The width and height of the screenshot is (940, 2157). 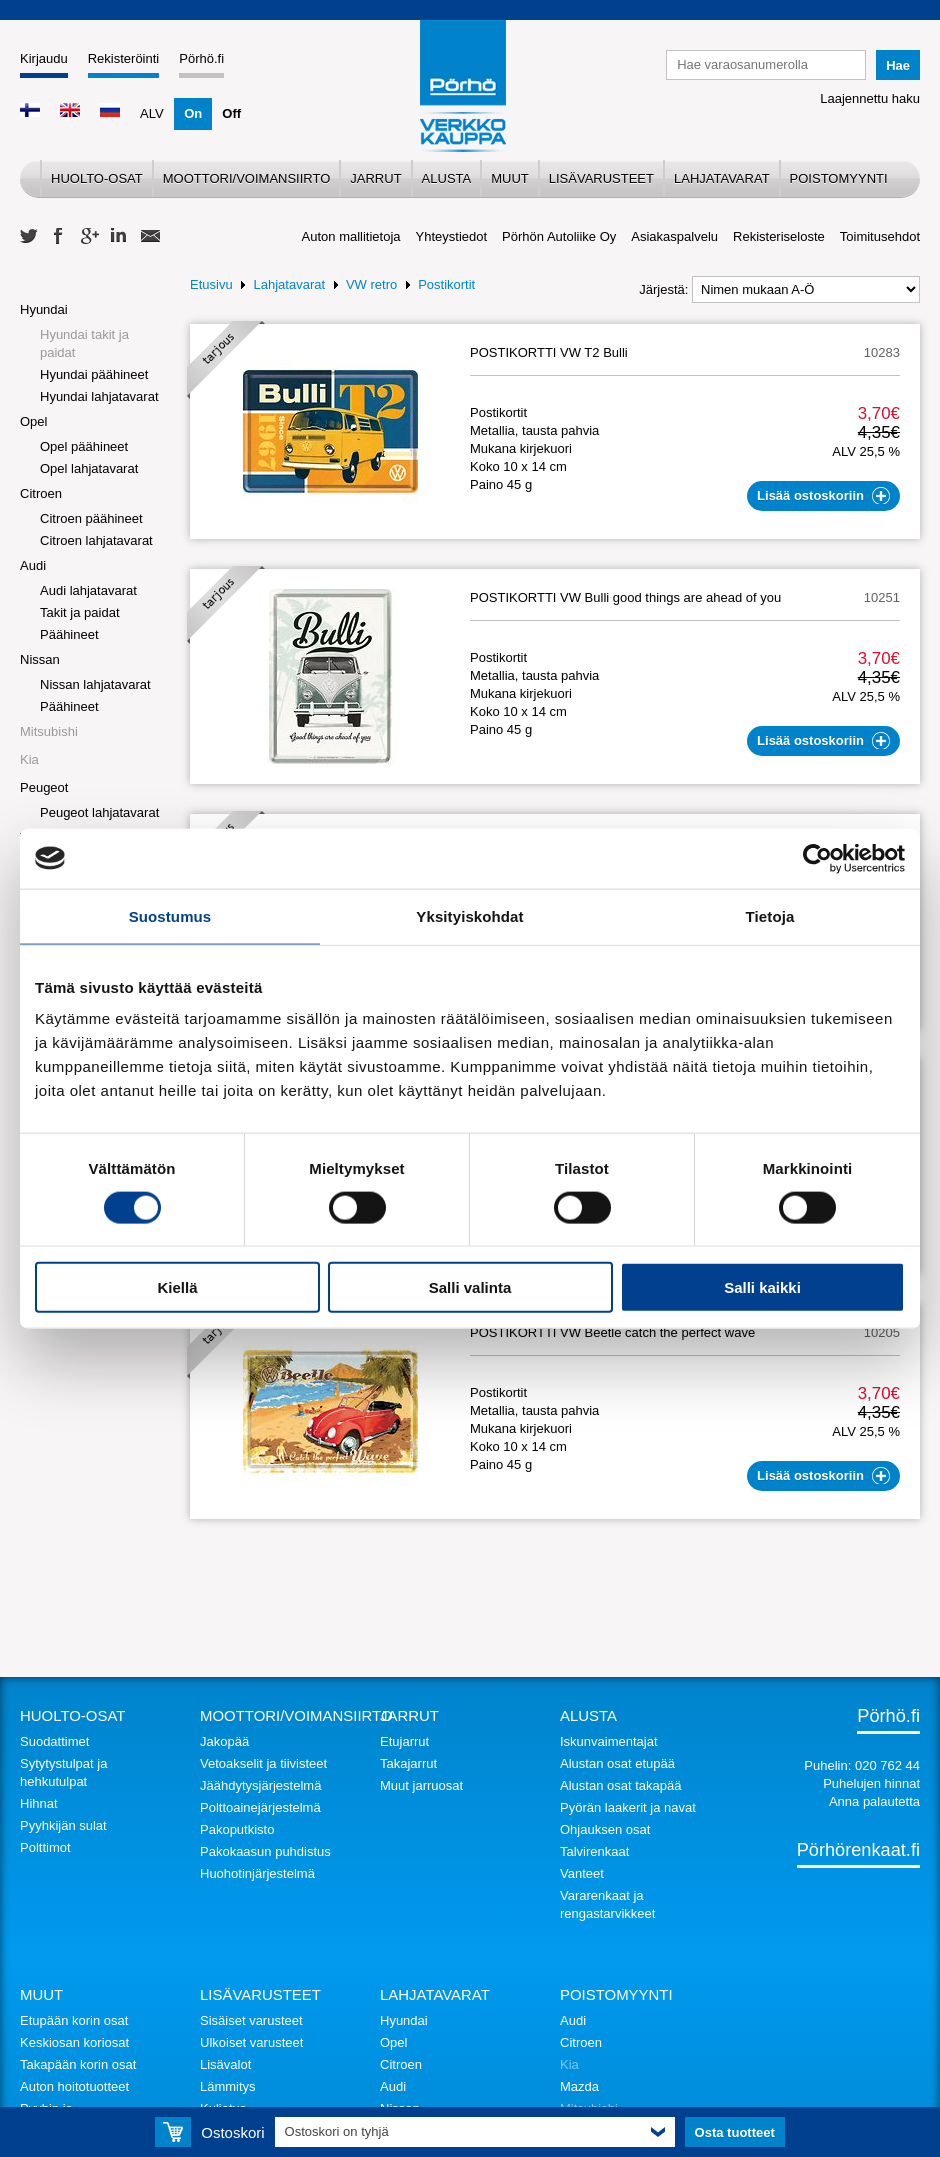 What do you see at coordinates (874, 1801) in the screenshot?
I see `Anna palautetta` at bounding box center [874, 1801].